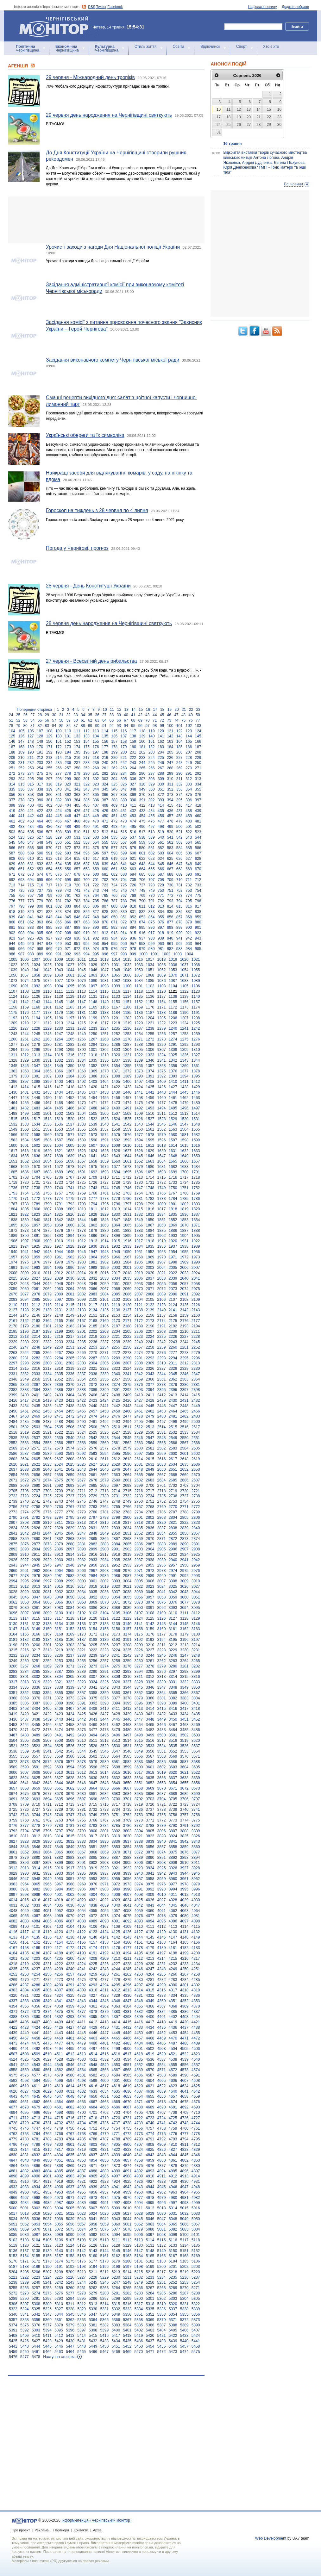 The image size is (321, 2576). I want to click on 3831, so click(58, 1841).